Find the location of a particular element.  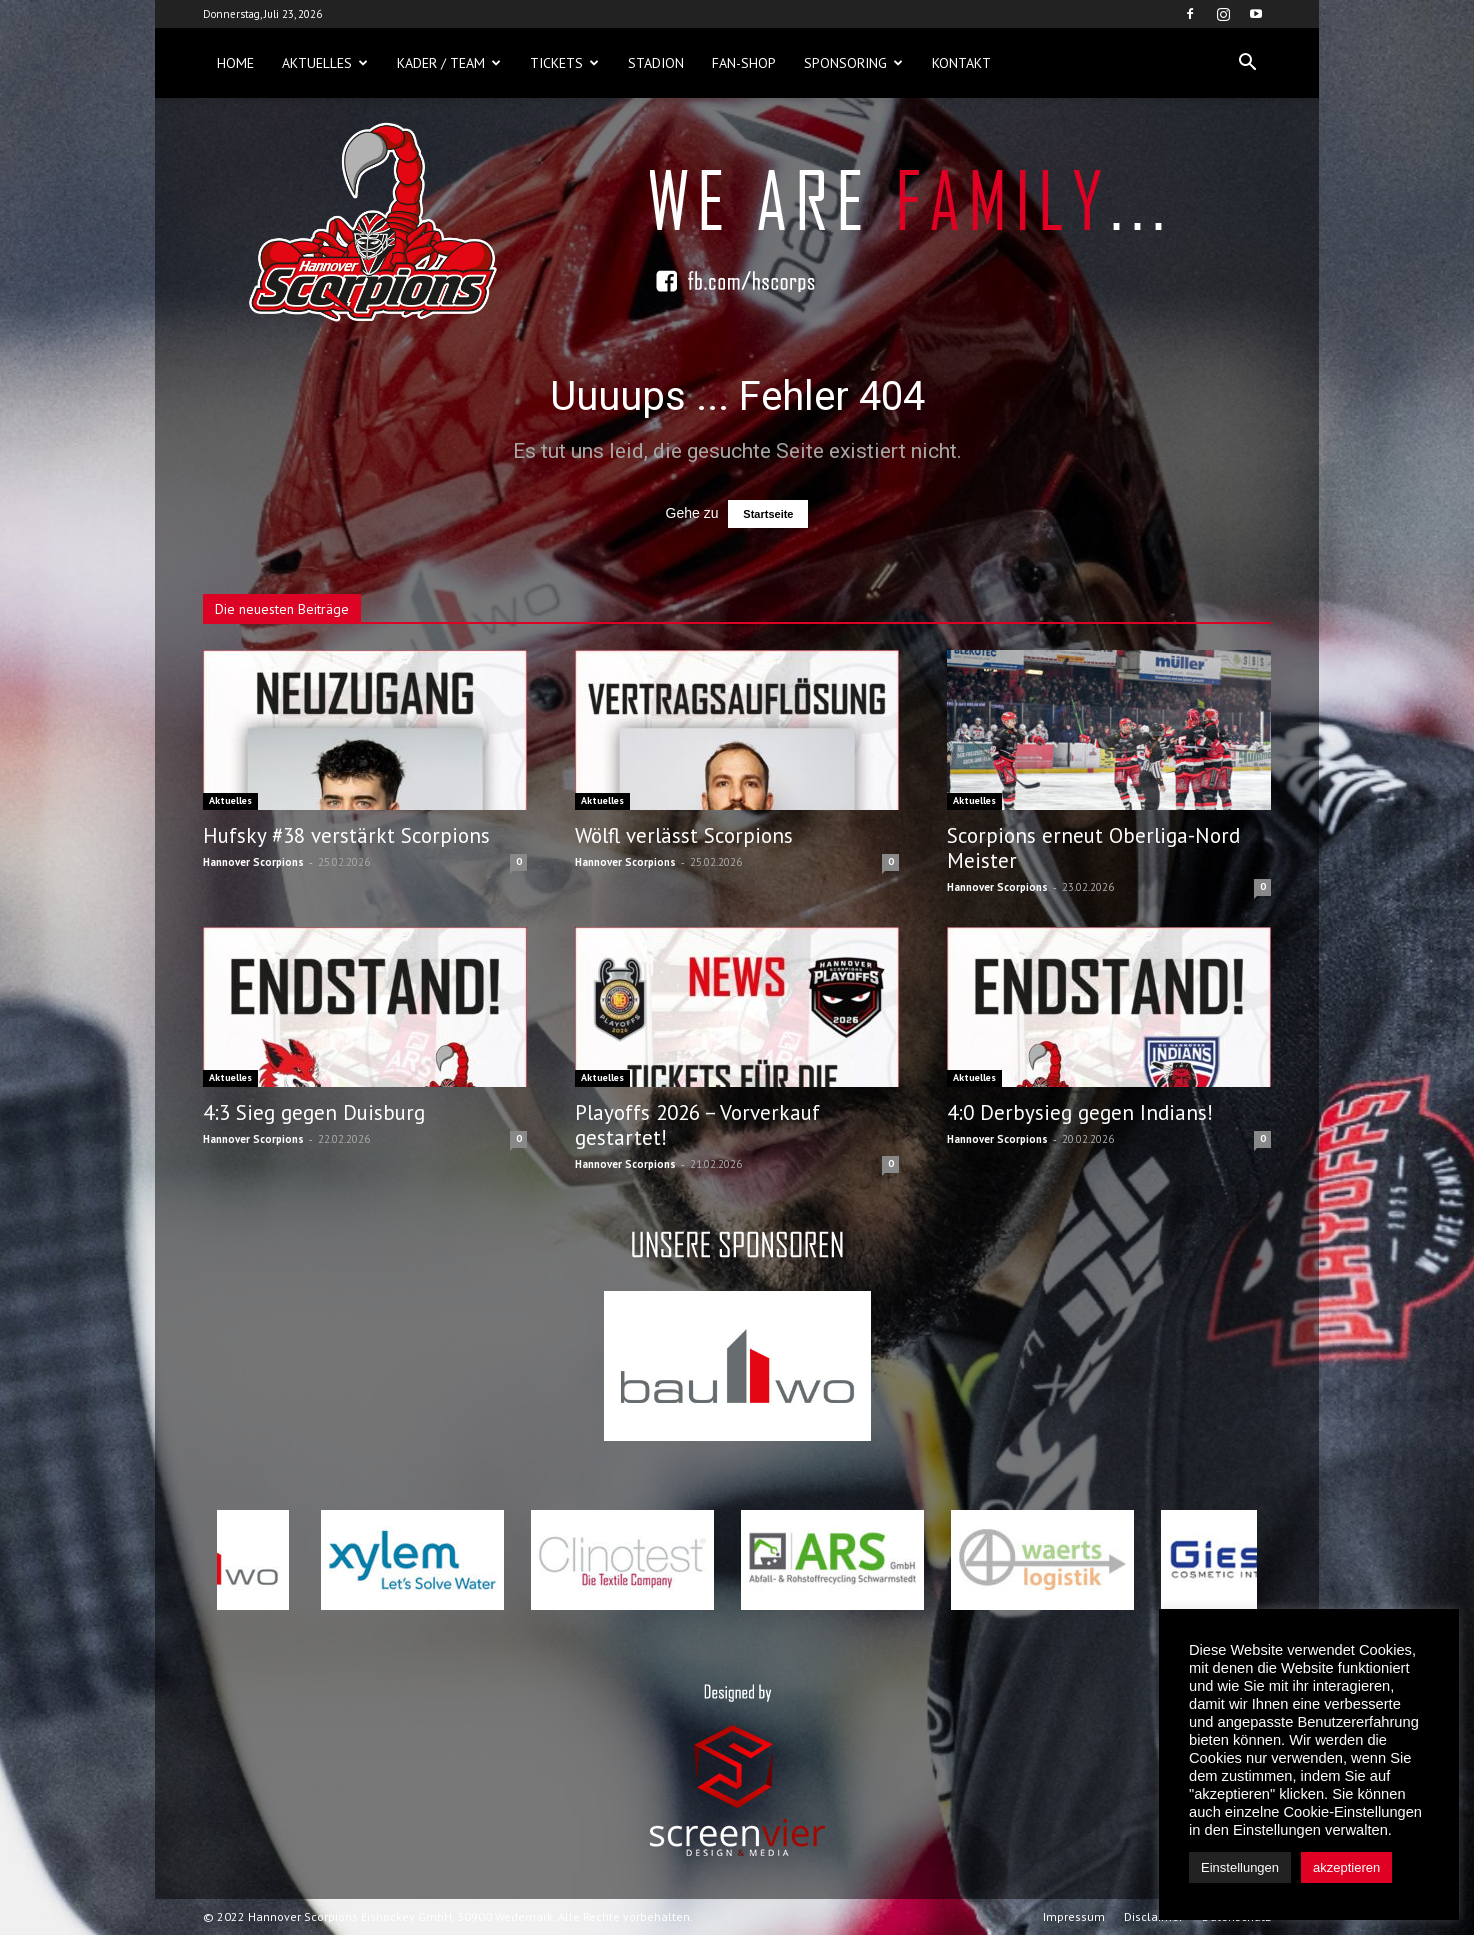

Sponsoring is located at coordinates (853, 63).